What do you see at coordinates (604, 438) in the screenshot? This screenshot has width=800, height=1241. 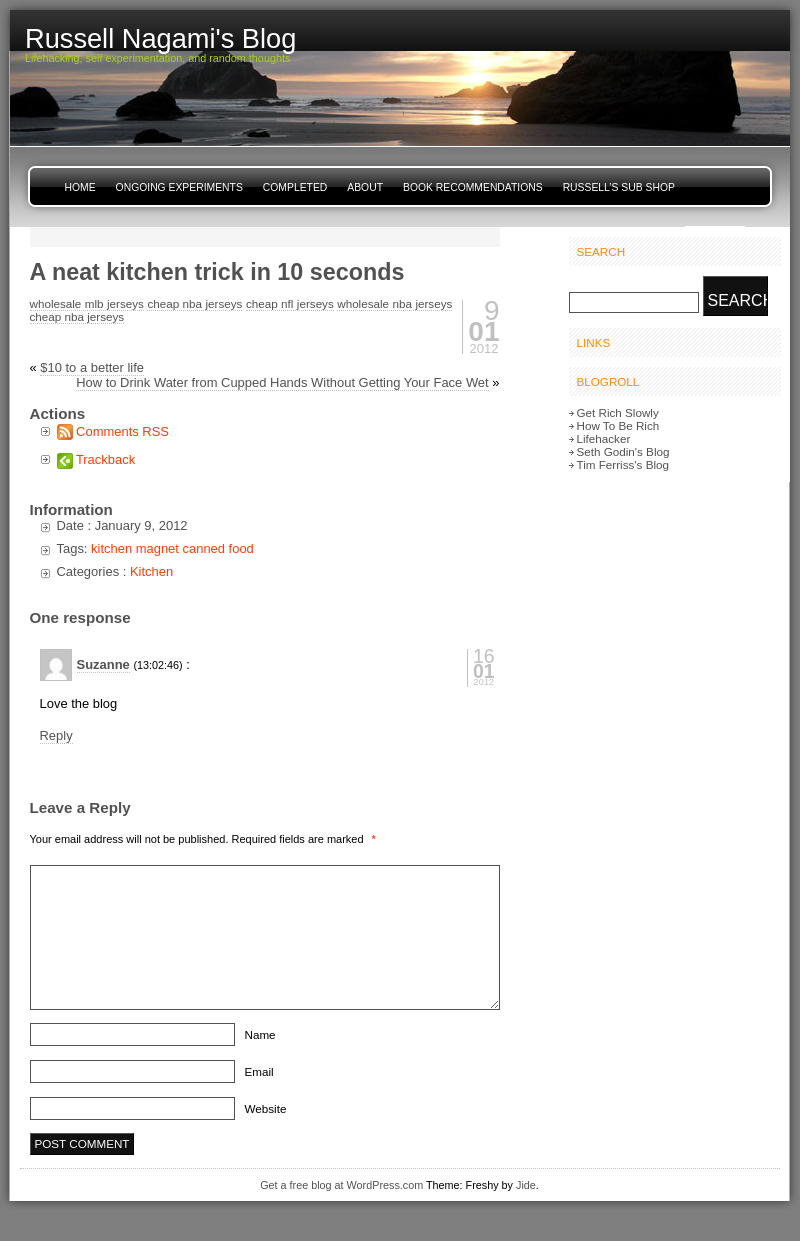 I see `Lifehacker` at bounding box center [604, 438].